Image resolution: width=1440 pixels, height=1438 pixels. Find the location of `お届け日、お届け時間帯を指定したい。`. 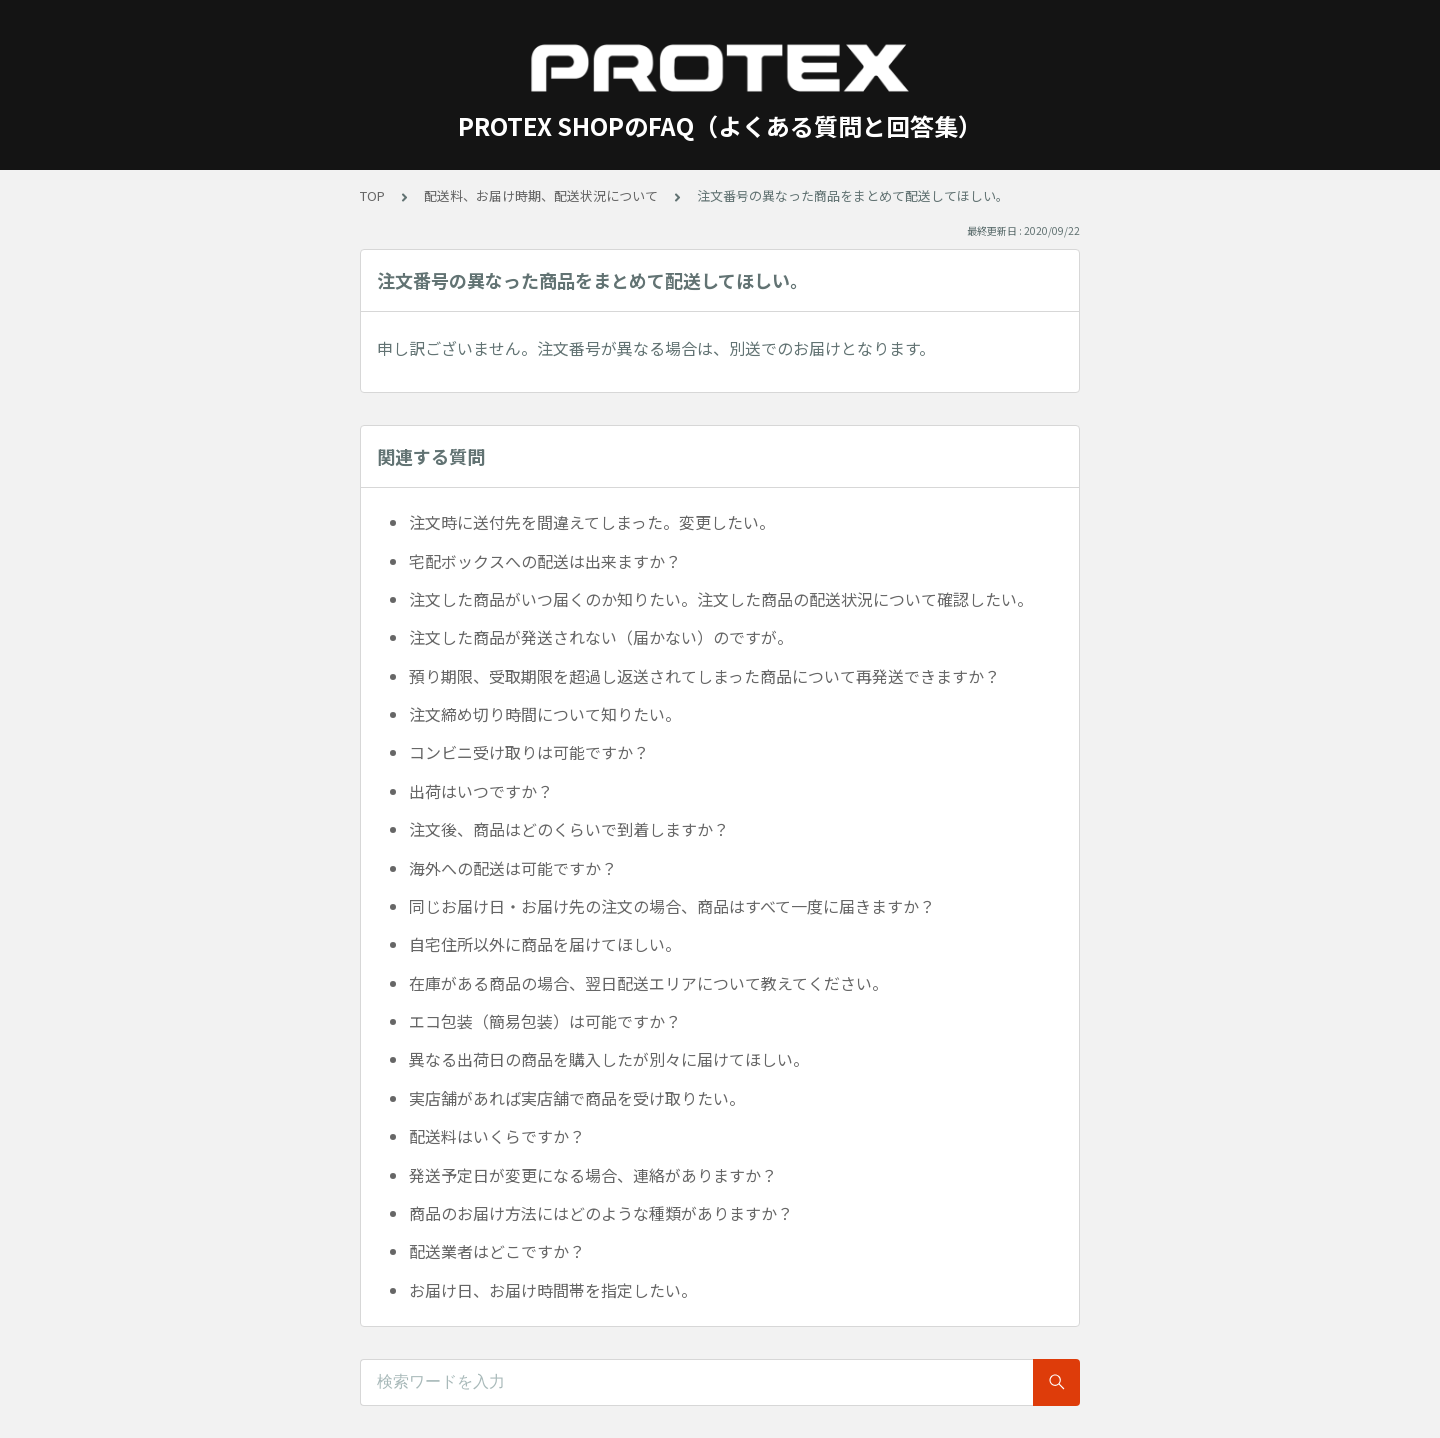

お届け日、お届け時間帯を指定したい。 is located at coordinates (553, 1290).